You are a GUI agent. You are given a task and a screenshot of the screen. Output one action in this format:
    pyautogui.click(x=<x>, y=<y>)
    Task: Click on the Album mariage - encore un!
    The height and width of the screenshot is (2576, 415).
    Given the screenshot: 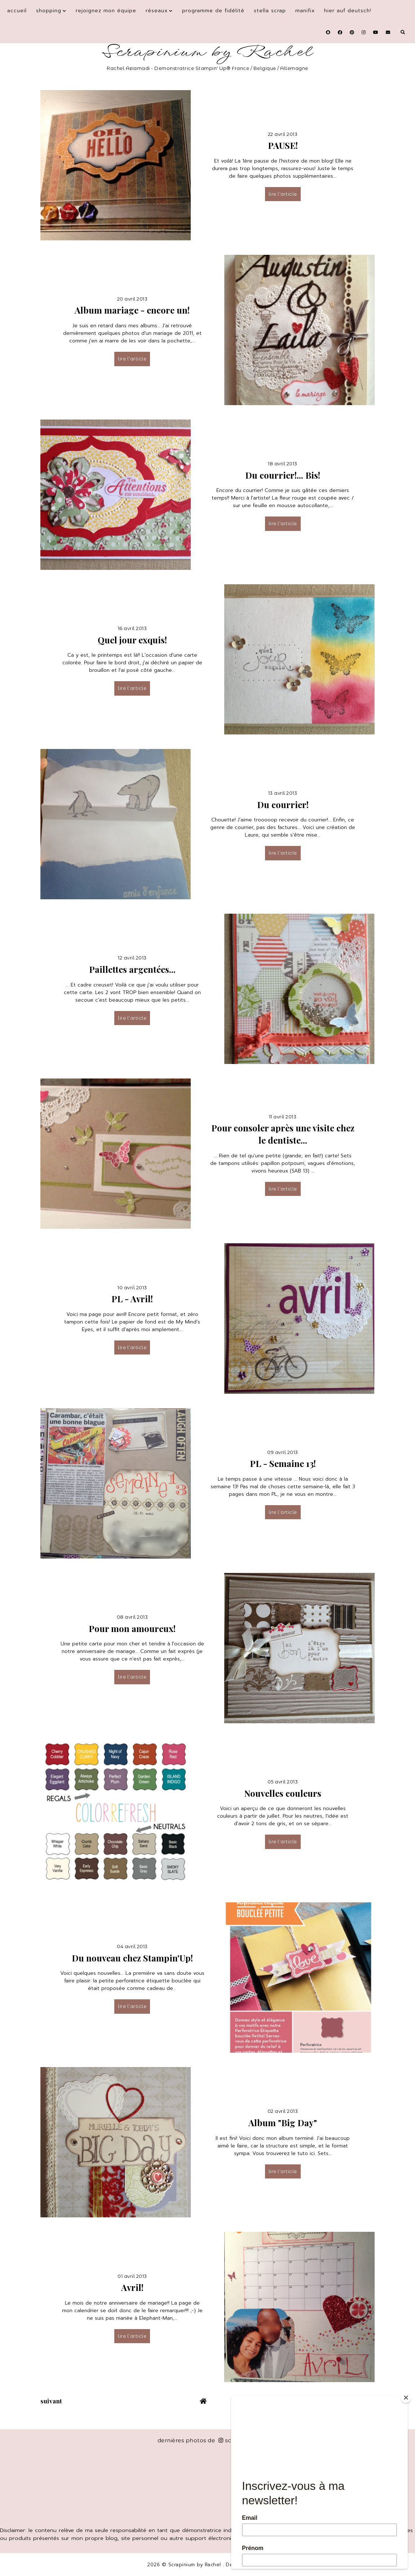 What is the action you would take?
    pyautogui.click(x=132, y=310)
    